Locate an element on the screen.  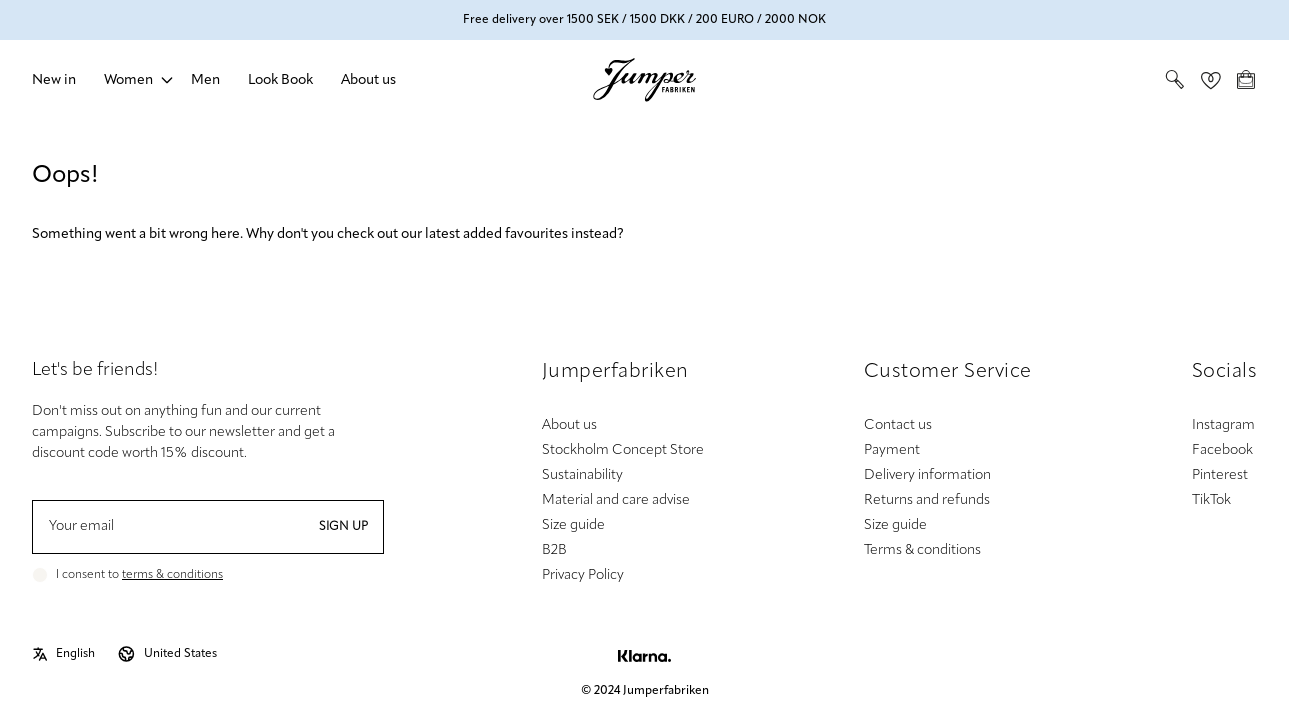
New in is located at coordinates (54, 80).